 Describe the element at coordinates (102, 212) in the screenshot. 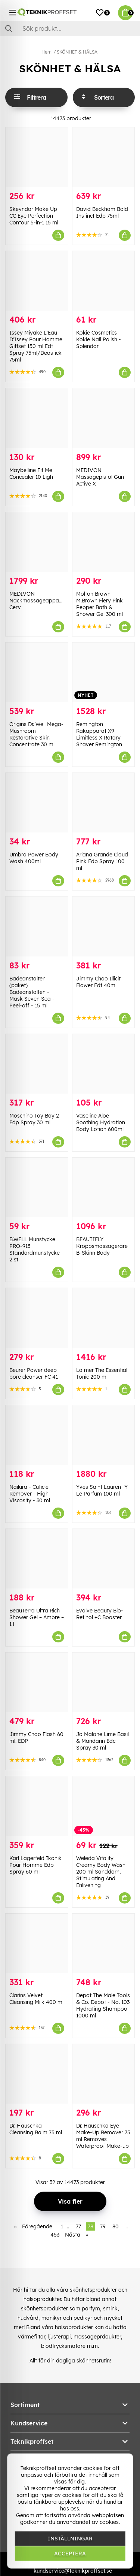

I see `David Beckham Bold Instinct Edp 75ml` at that location.